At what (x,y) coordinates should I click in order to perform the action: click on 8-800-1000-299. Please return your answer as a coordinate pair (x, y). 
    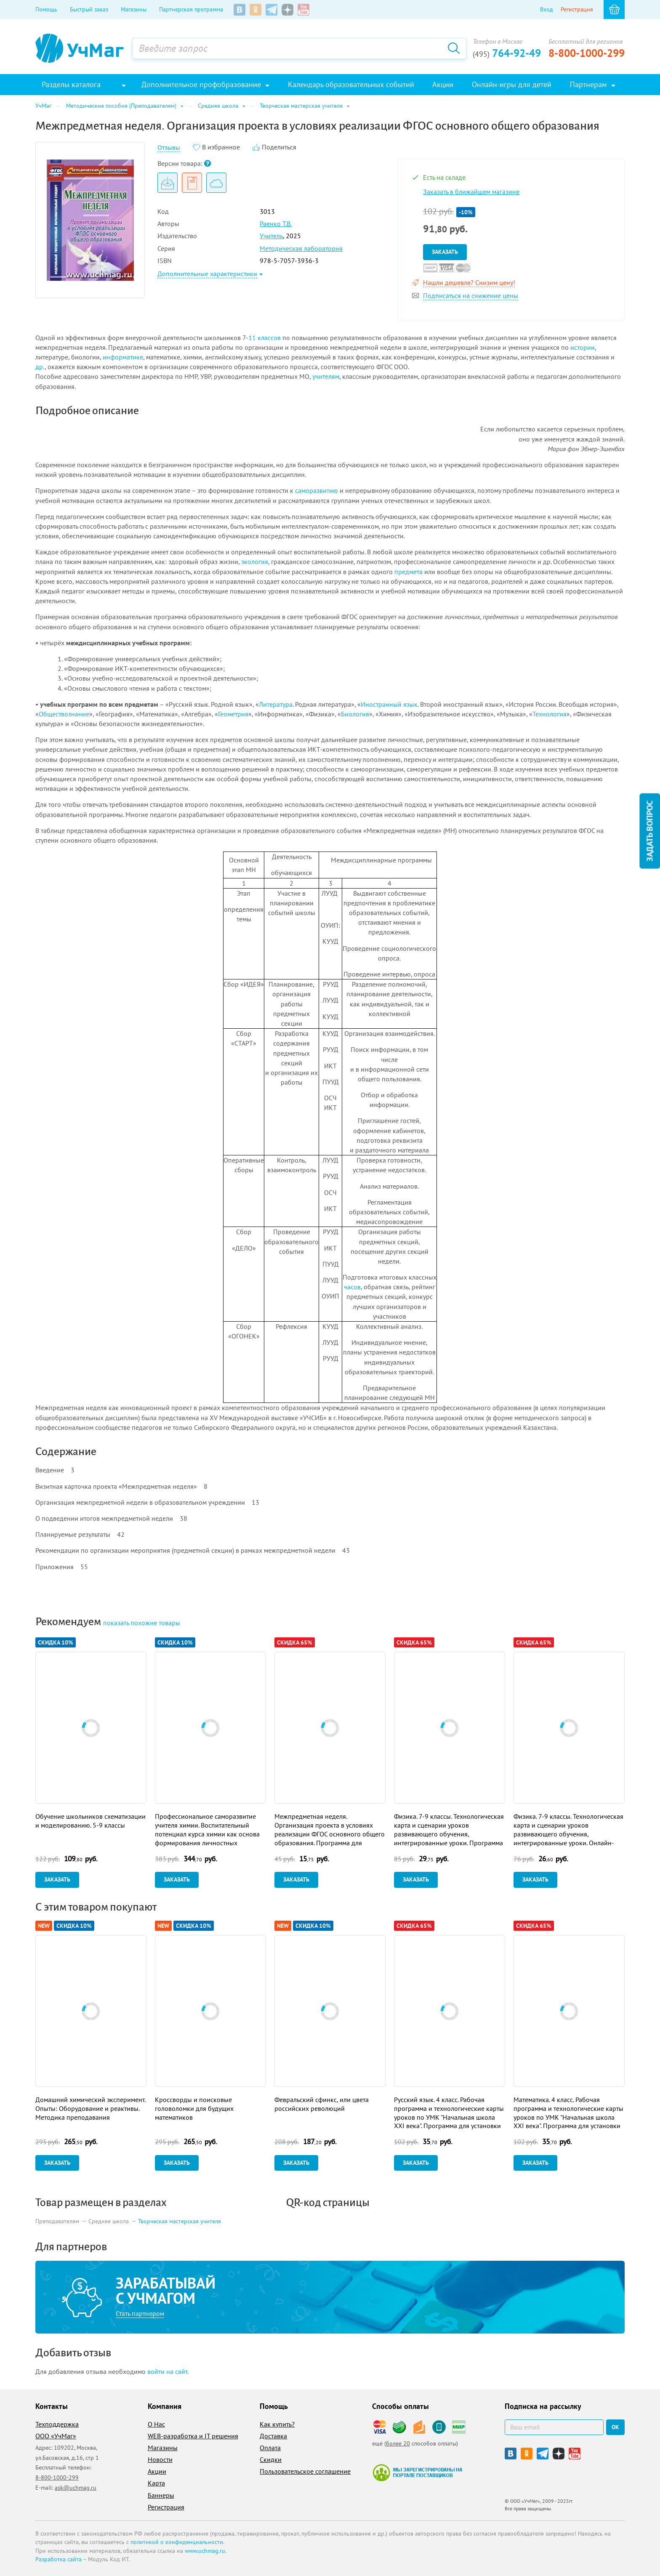
    Looking at the image, I should click on (586, 53).